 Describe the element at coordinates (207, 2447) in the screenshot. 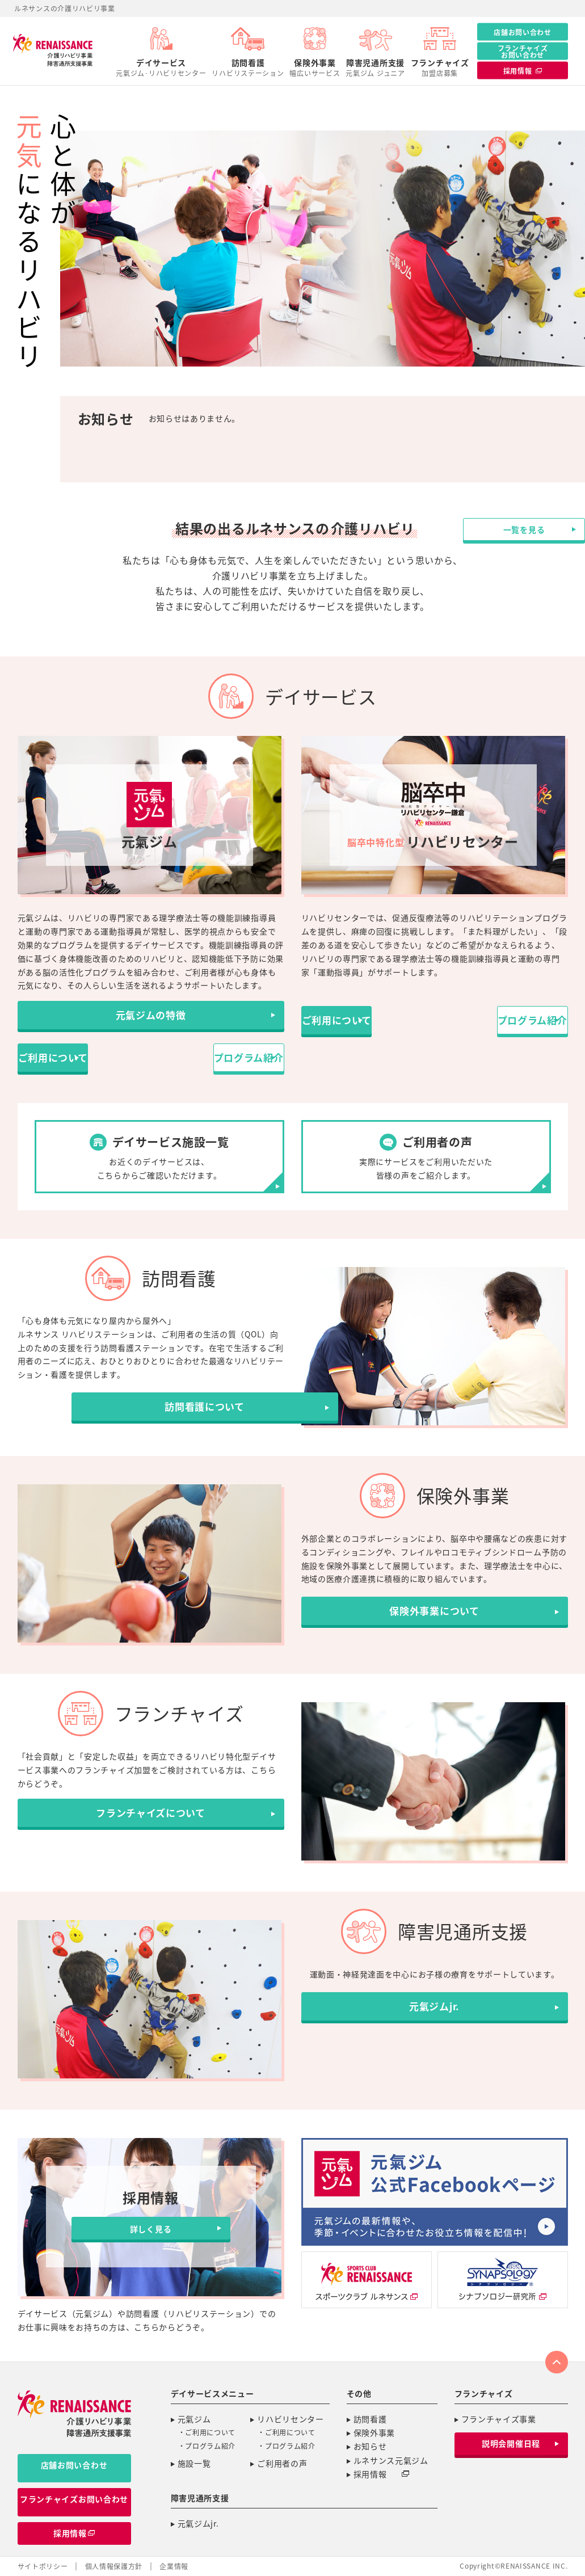

I see `・プログラム紹介` at that location.